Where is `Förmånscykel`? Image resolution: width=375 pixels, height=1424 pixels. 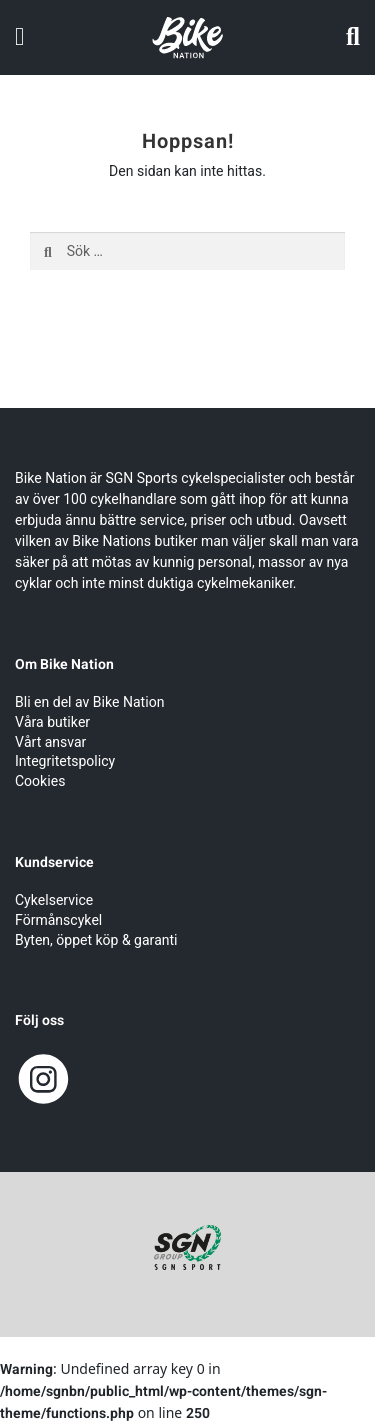 Förmånscykel is located at coordinates (58, 920).